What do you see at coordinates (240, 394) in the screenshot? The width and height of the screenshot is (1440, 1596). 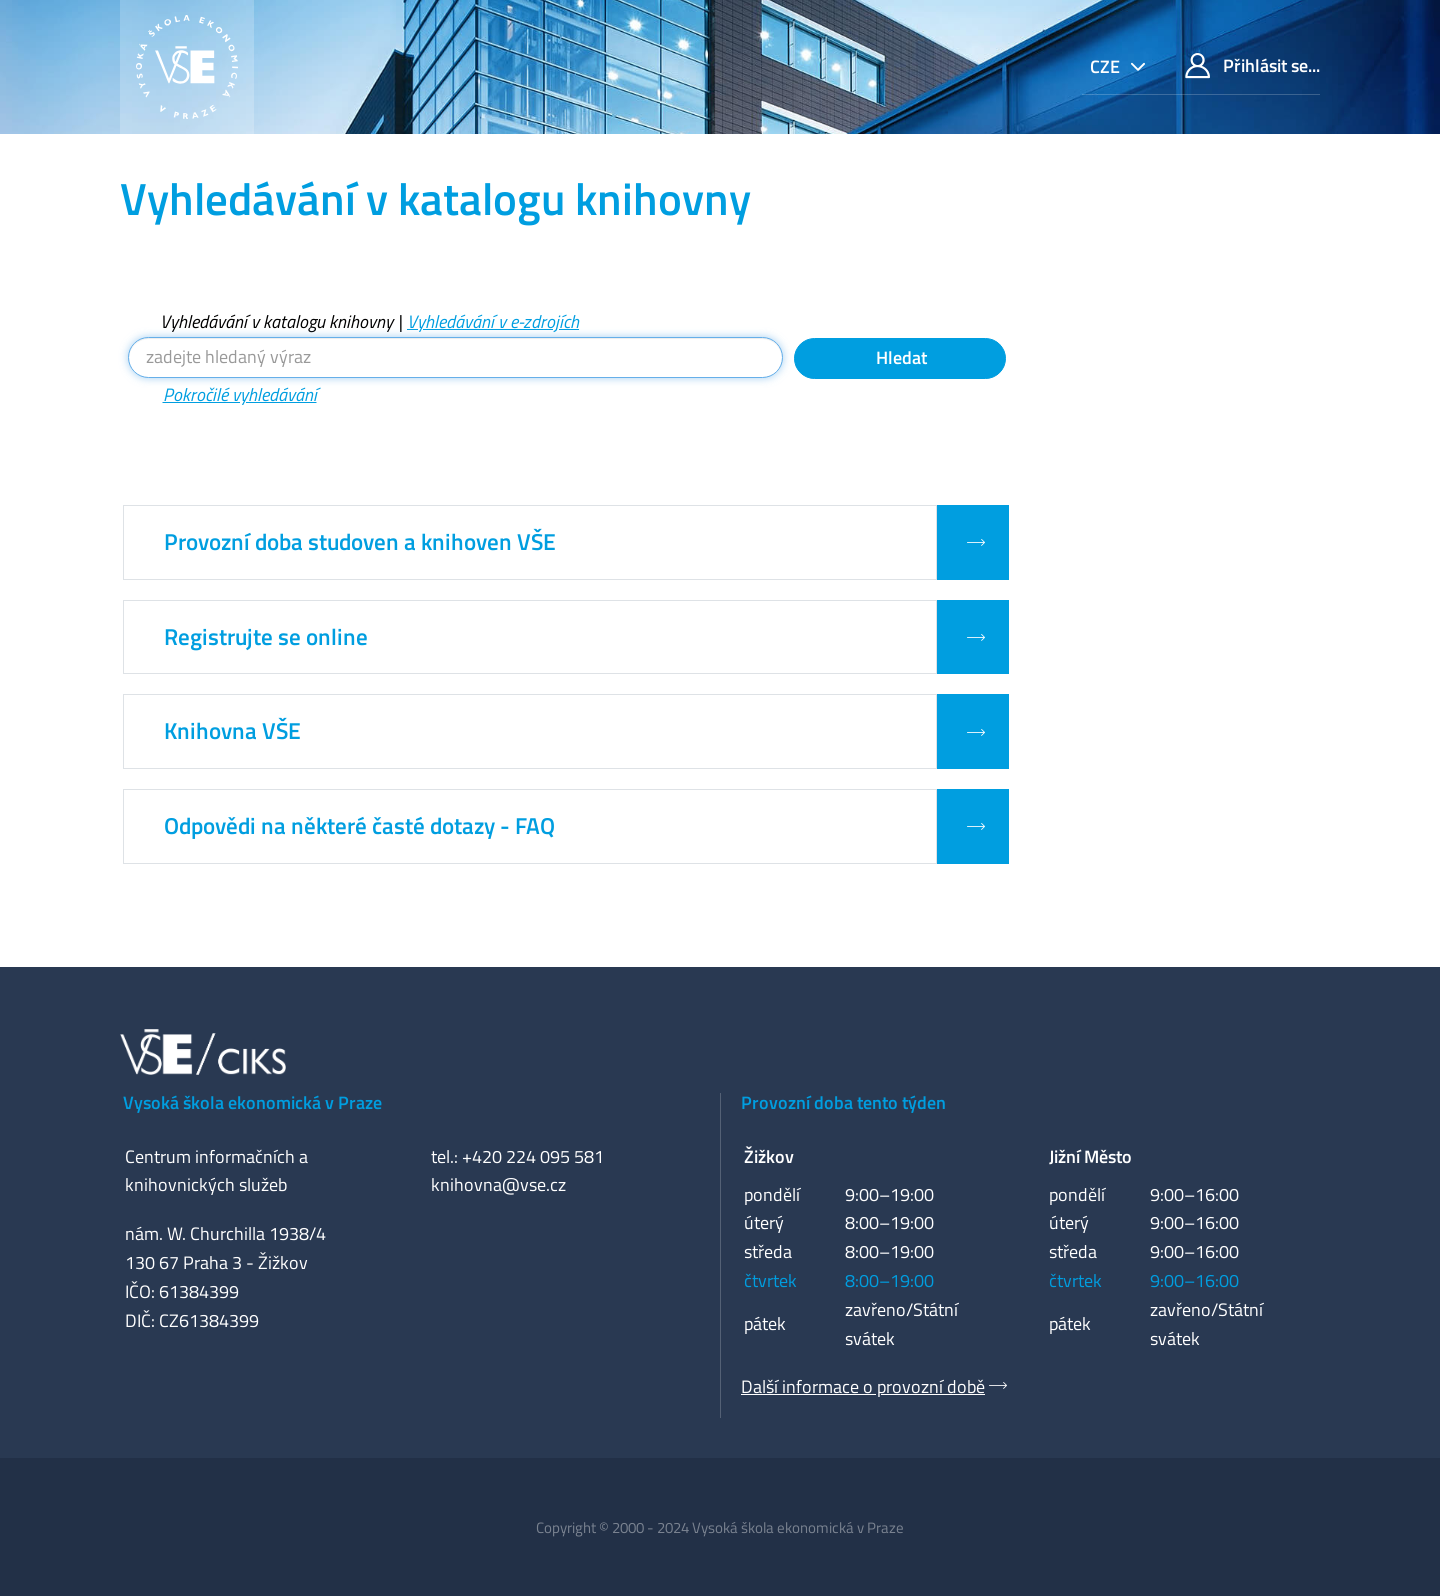 I see `Pokročilé vyhledávání` at bounding box center [240, 394].